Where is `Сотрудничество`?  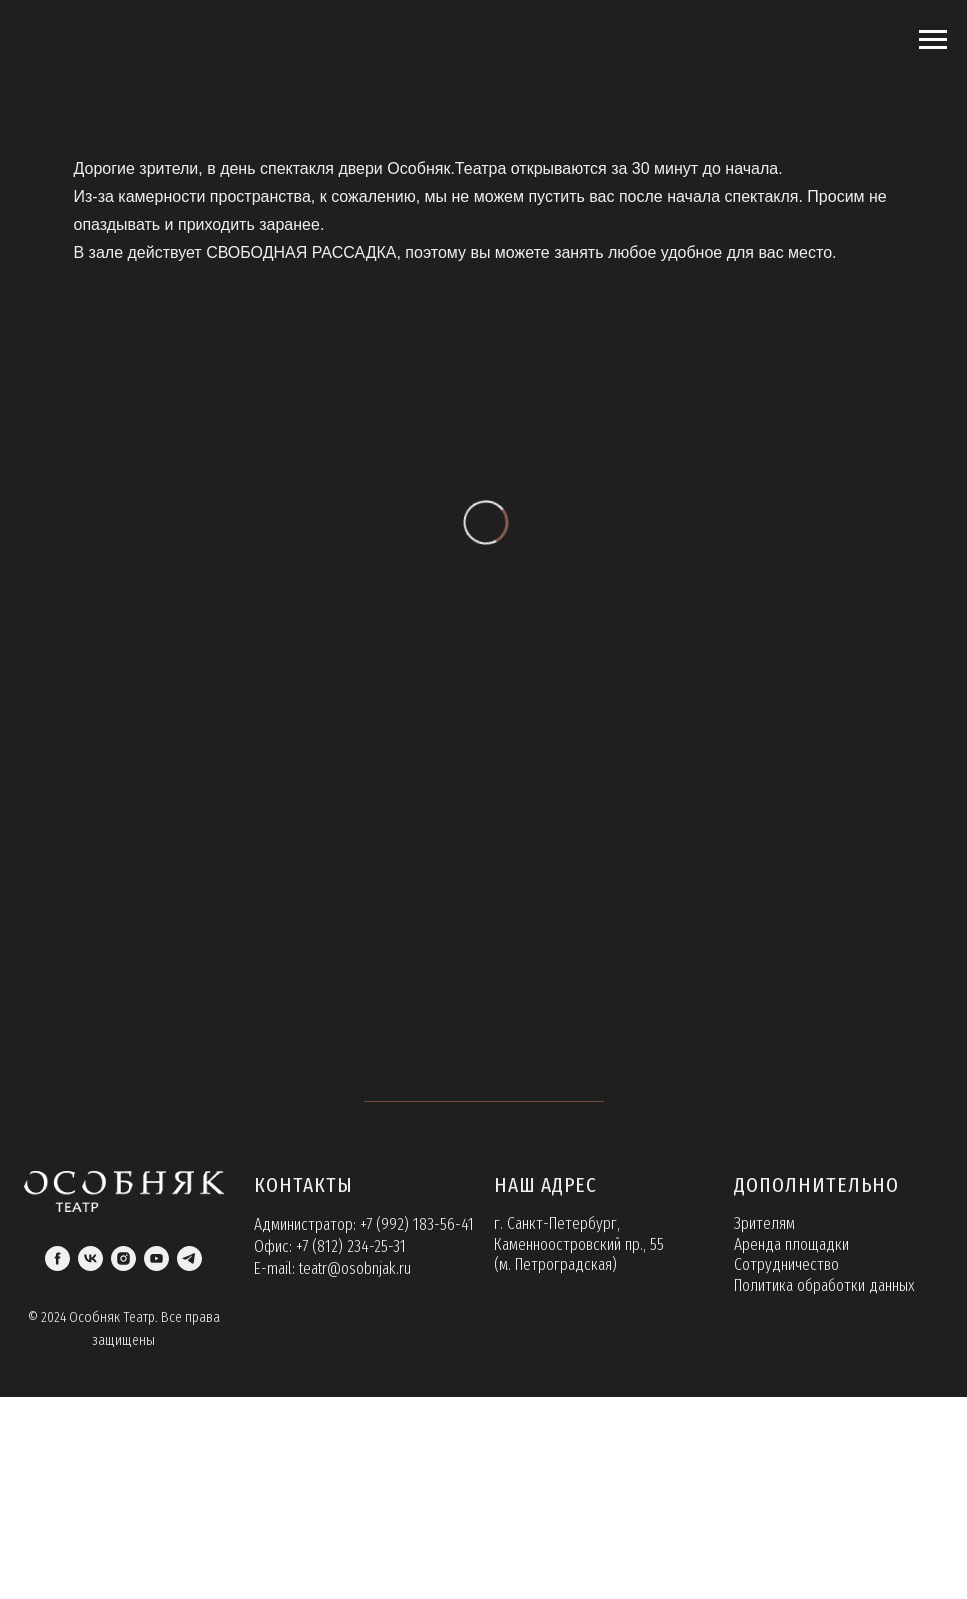 Сотрудничество is located at coordinates (786, 1264).